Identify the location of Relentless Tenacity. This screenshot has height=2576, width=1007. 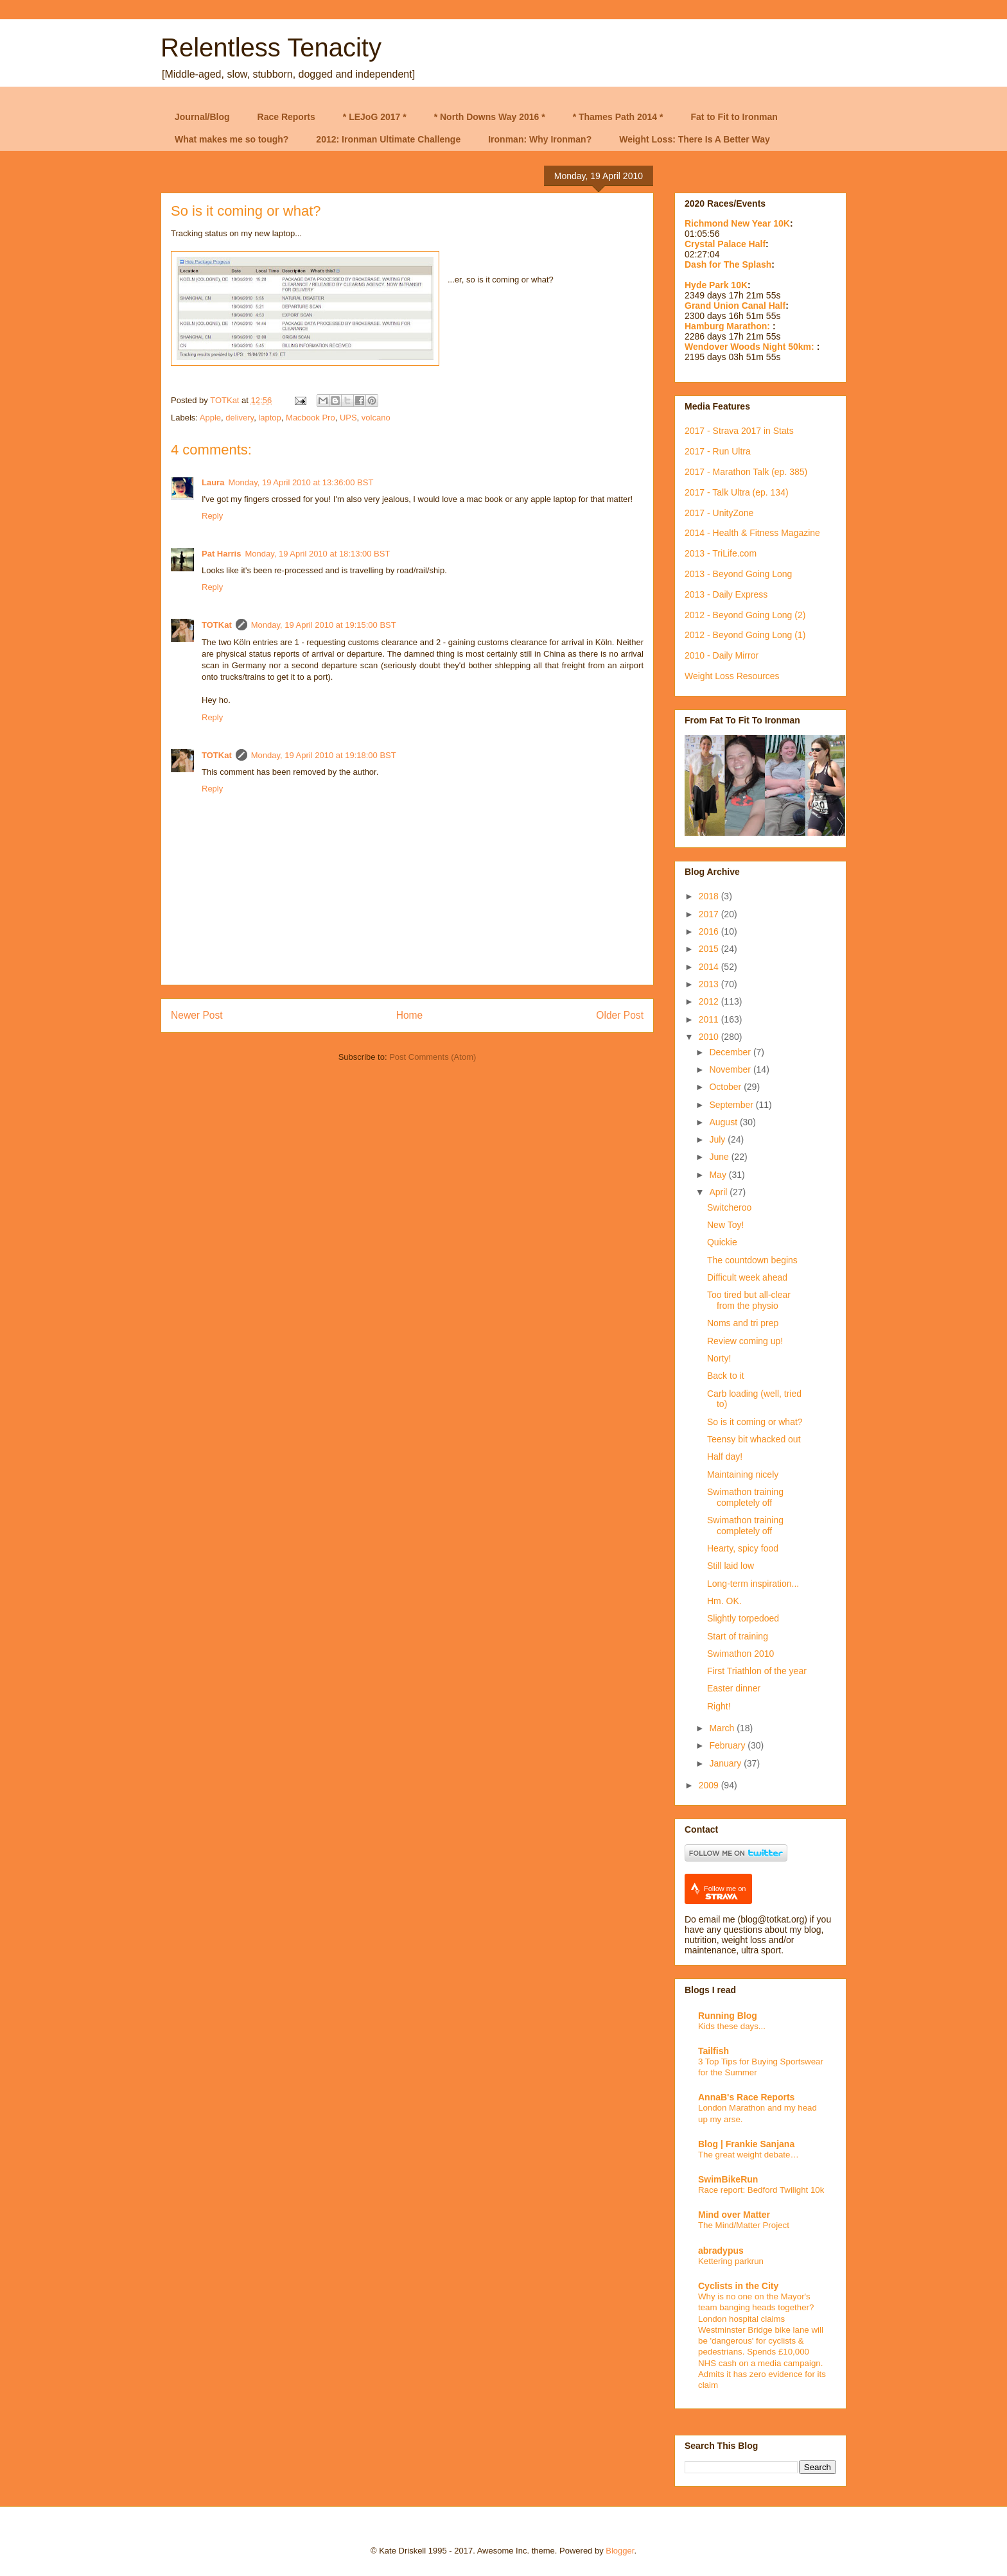
(271, 47).